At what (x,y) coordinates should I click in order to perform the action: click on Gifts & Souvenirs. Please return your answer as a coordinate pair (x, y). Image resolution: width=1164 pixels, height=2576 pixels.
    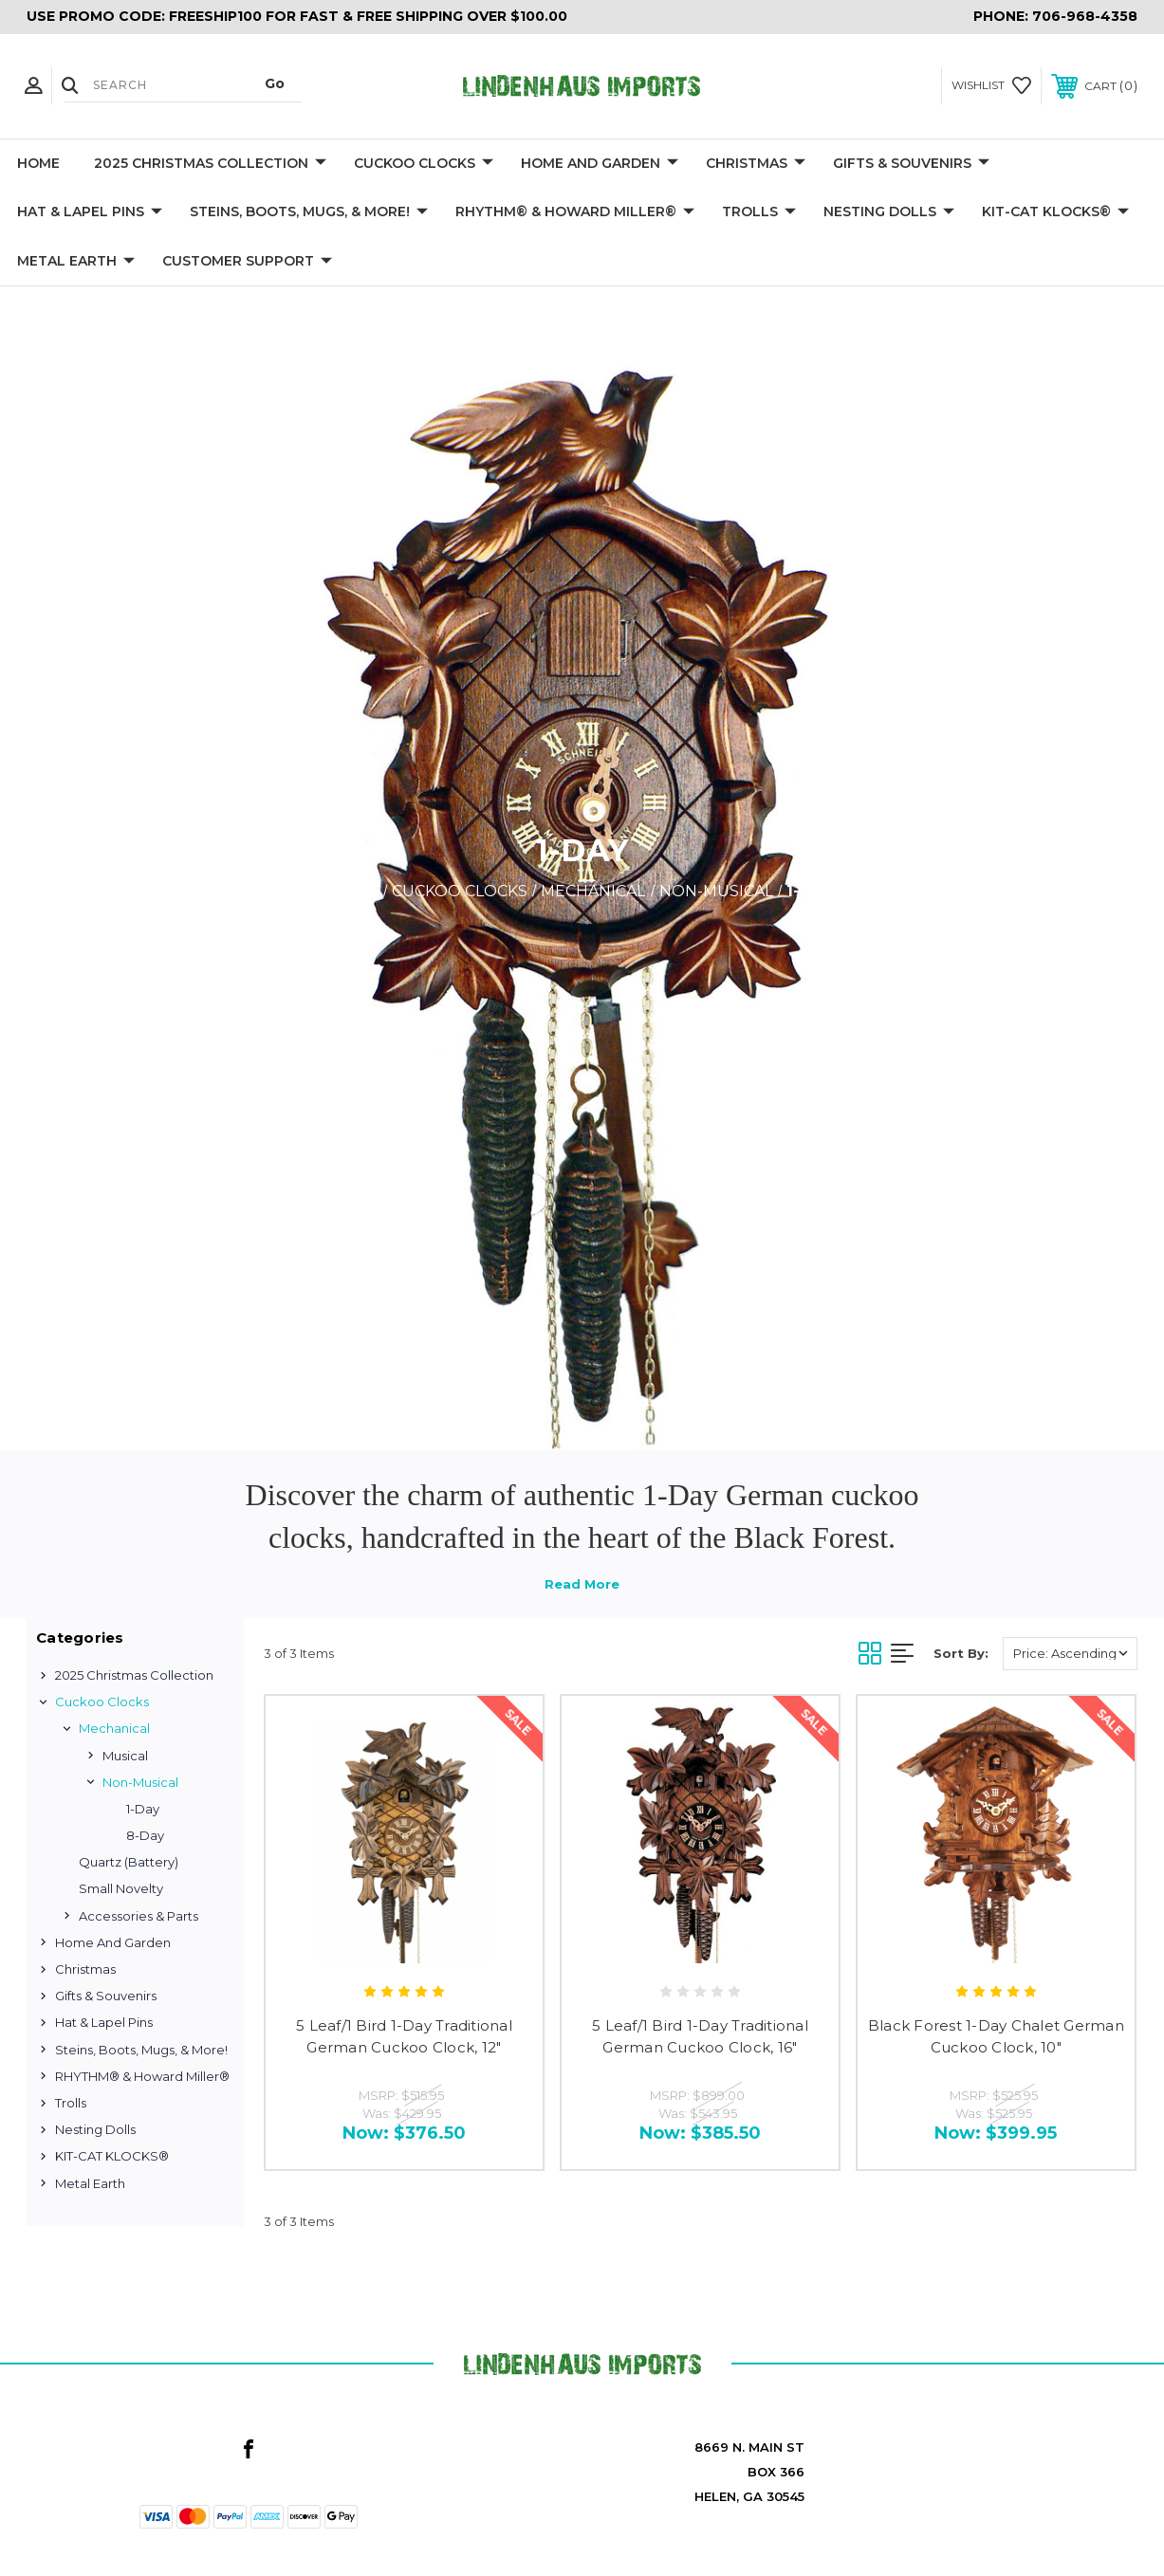
    Looking at the image, I should click on (911, 164).